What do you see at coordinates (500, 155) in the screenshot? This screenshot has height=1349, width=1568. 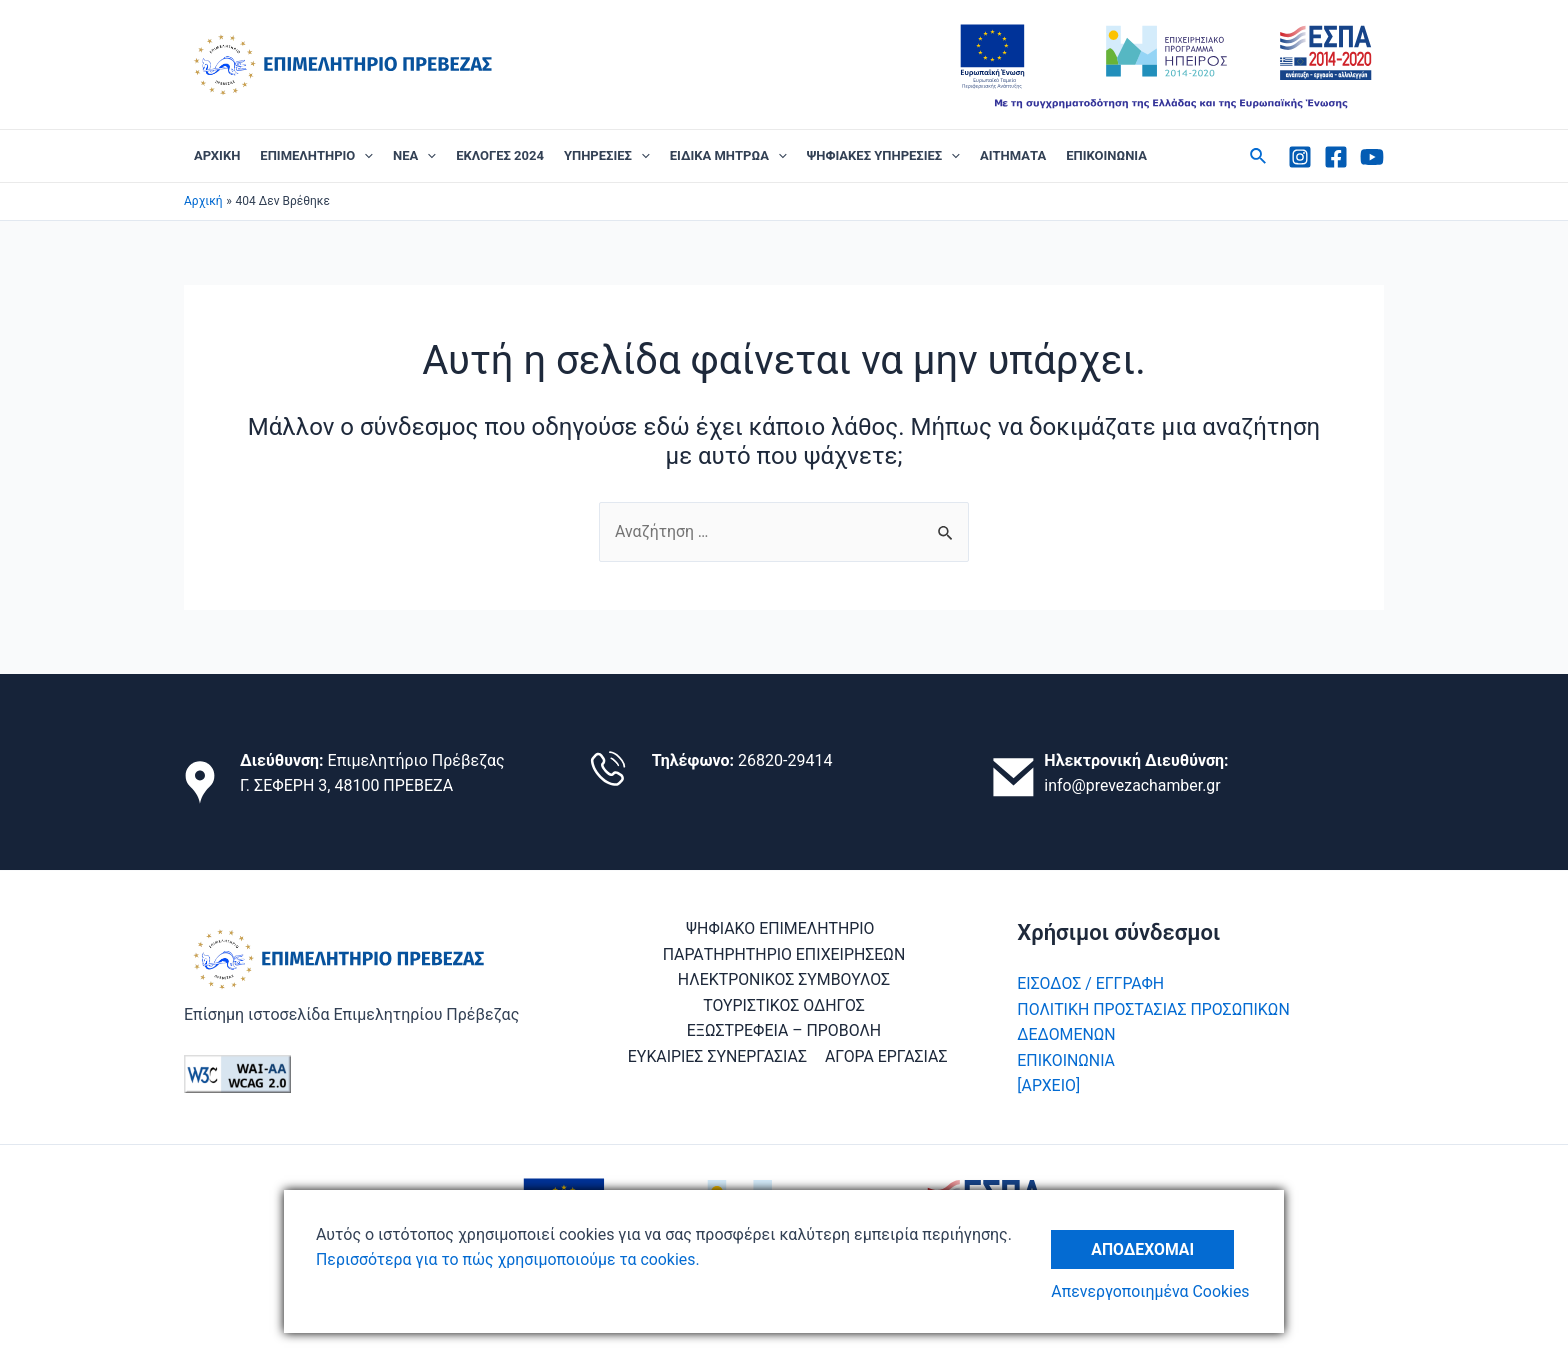 I see `ΕΚΛΟΓΕΣ 2024` at bounding box center [500, 155].